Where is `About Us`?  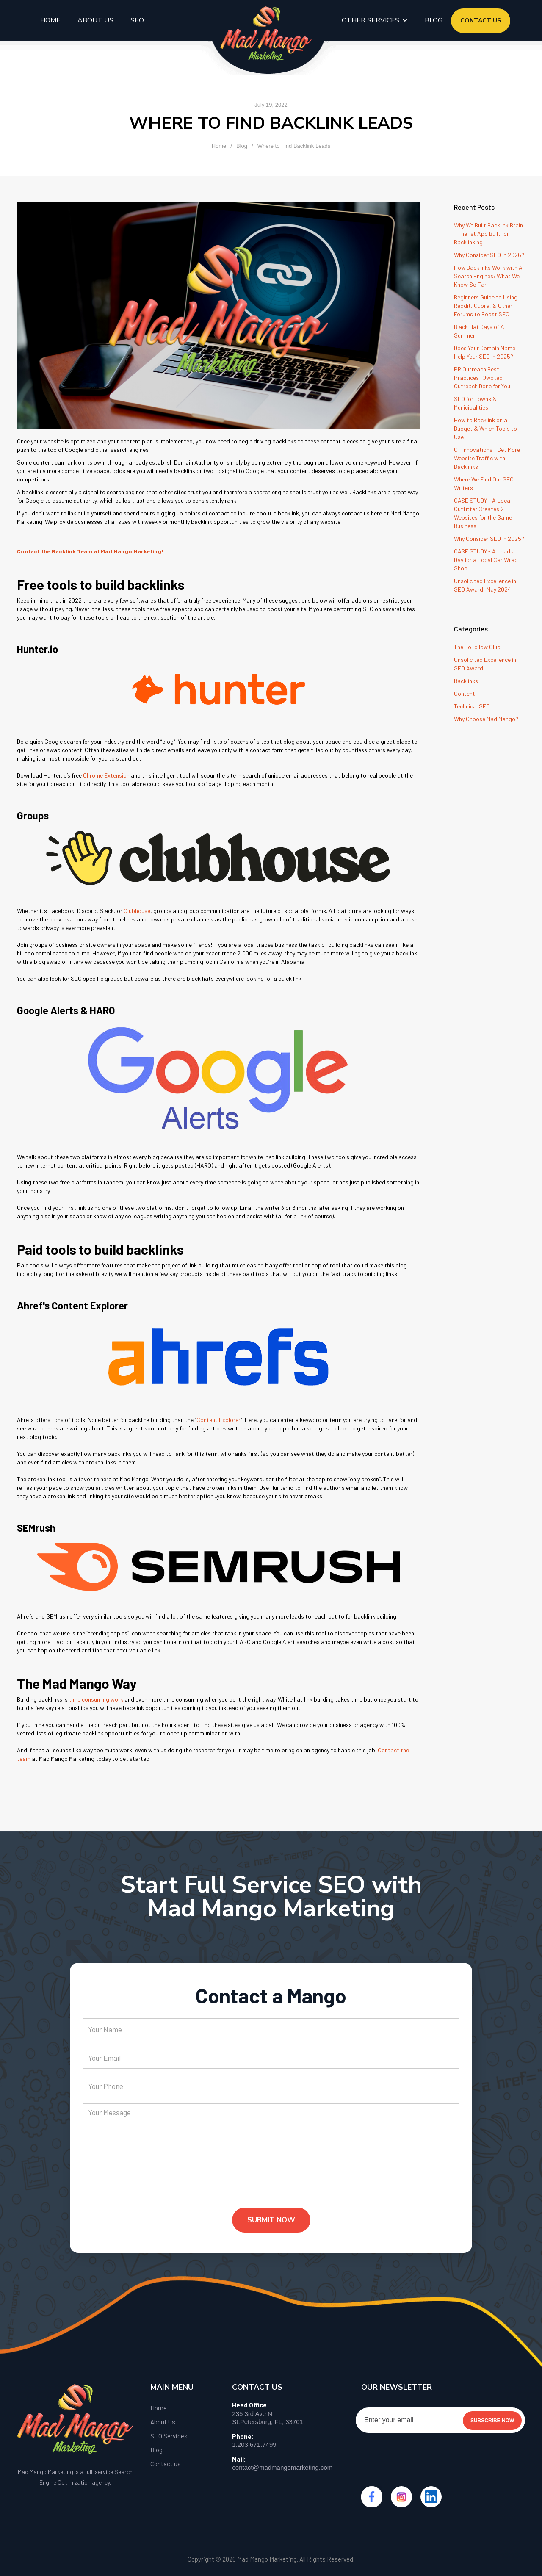
About Us is located at coordinates (162, 2422).